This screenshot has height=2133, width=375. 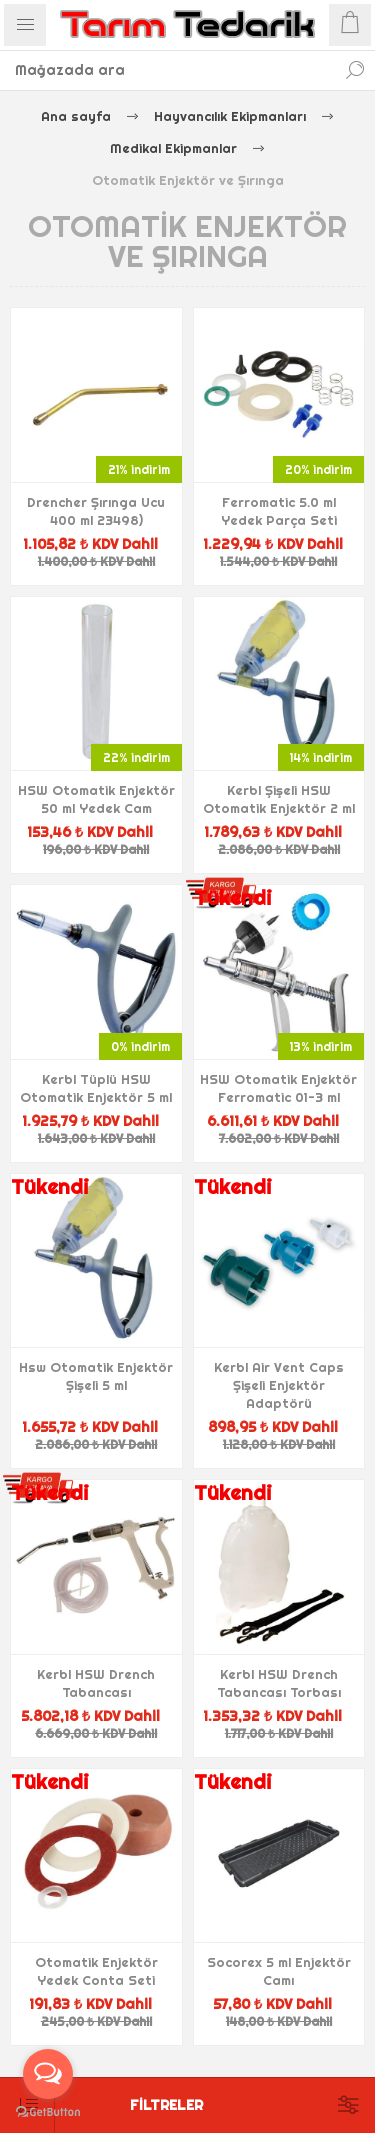 I want to click on Kerbl Air Vent Caps Şişeli Enjektör Adaptörü, so click(x=279, y=1385).